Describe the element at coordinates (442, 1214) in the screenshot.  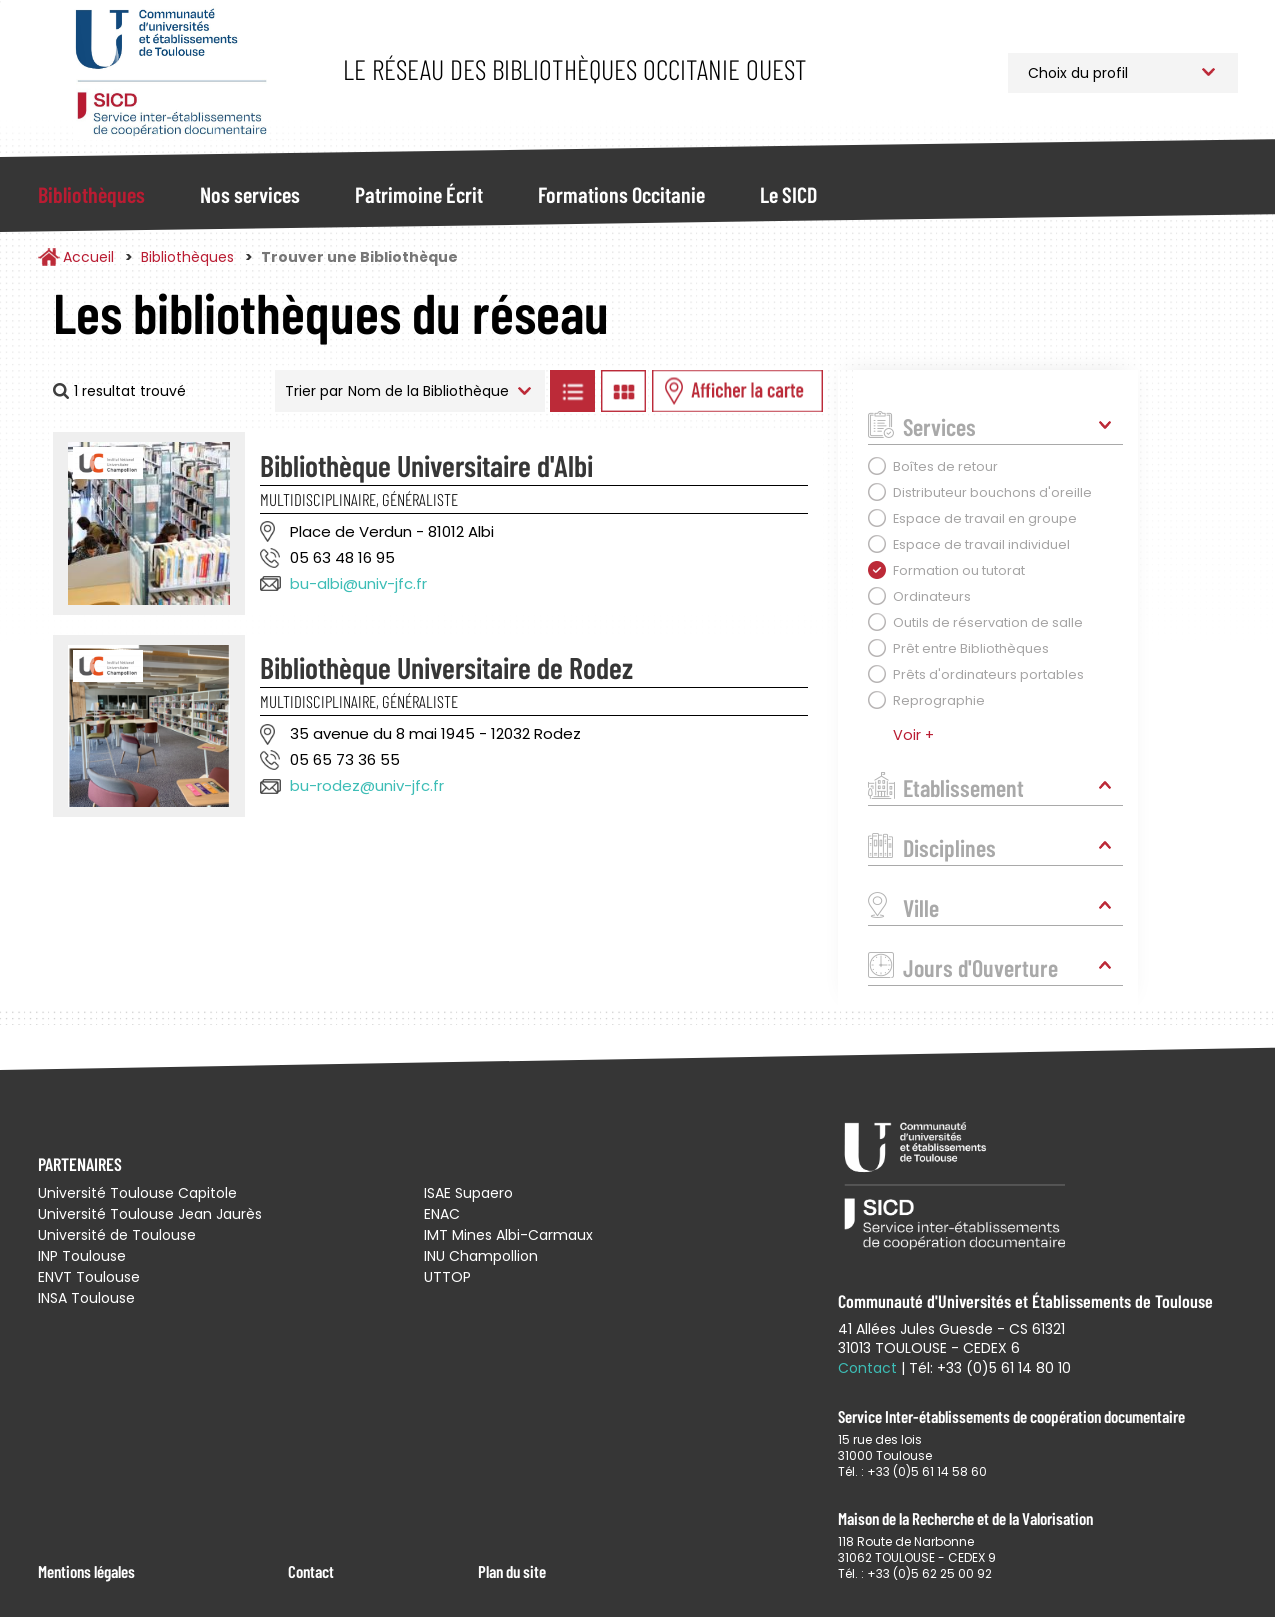
I see `ENAC` at that location.